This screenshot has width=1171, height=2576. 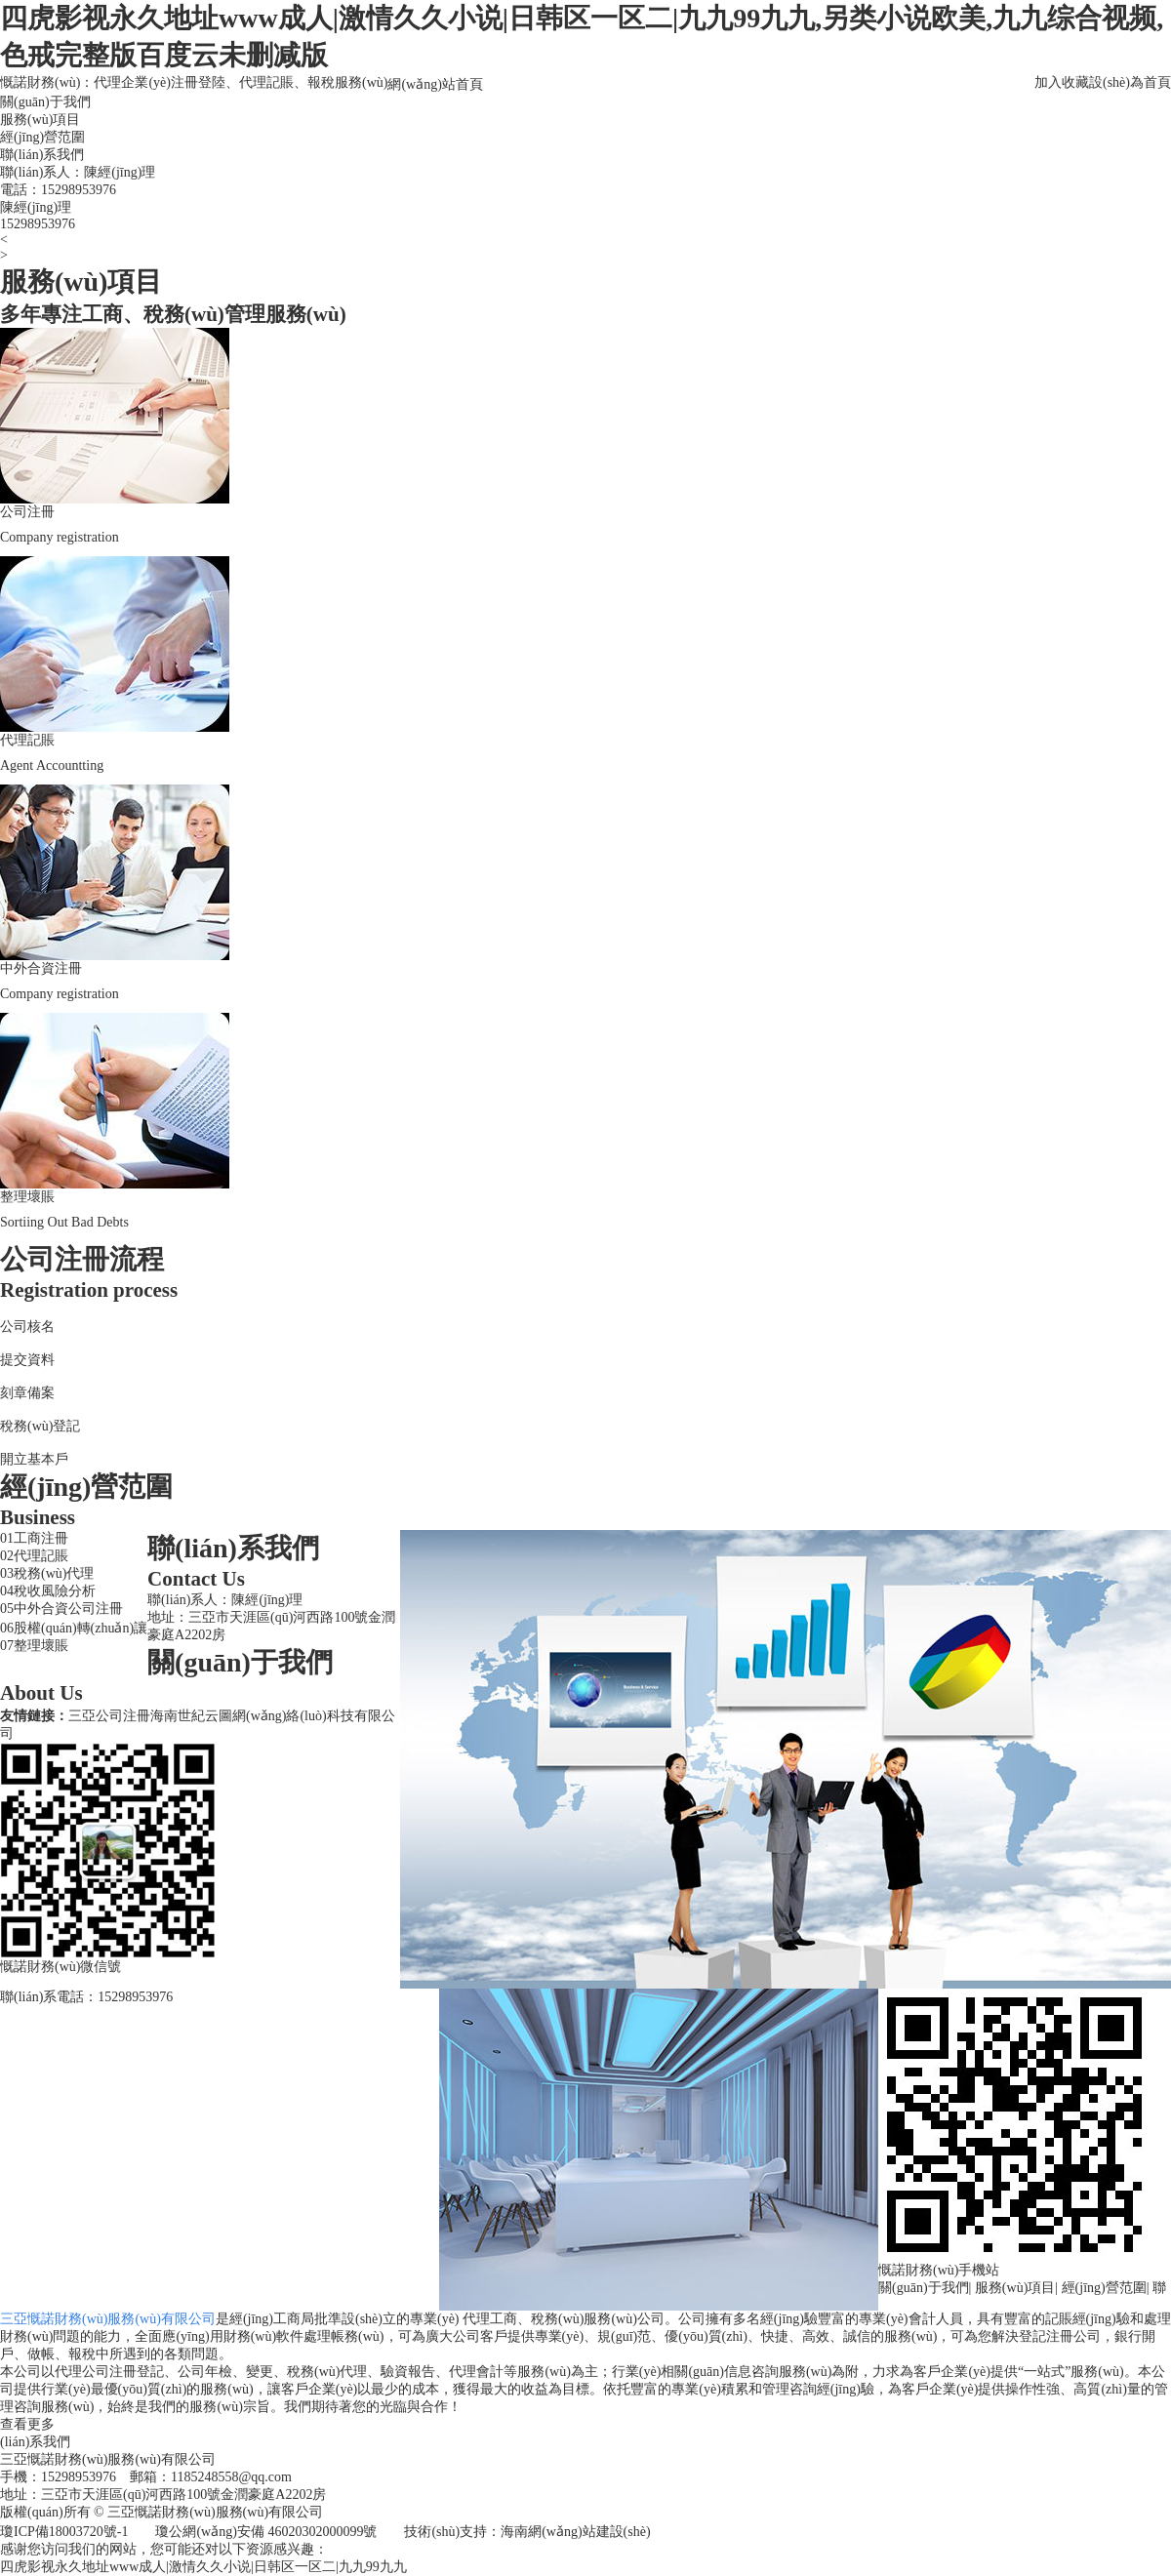 I want to click on 網(wǎng)站首頁, so click(x=434, y=84).